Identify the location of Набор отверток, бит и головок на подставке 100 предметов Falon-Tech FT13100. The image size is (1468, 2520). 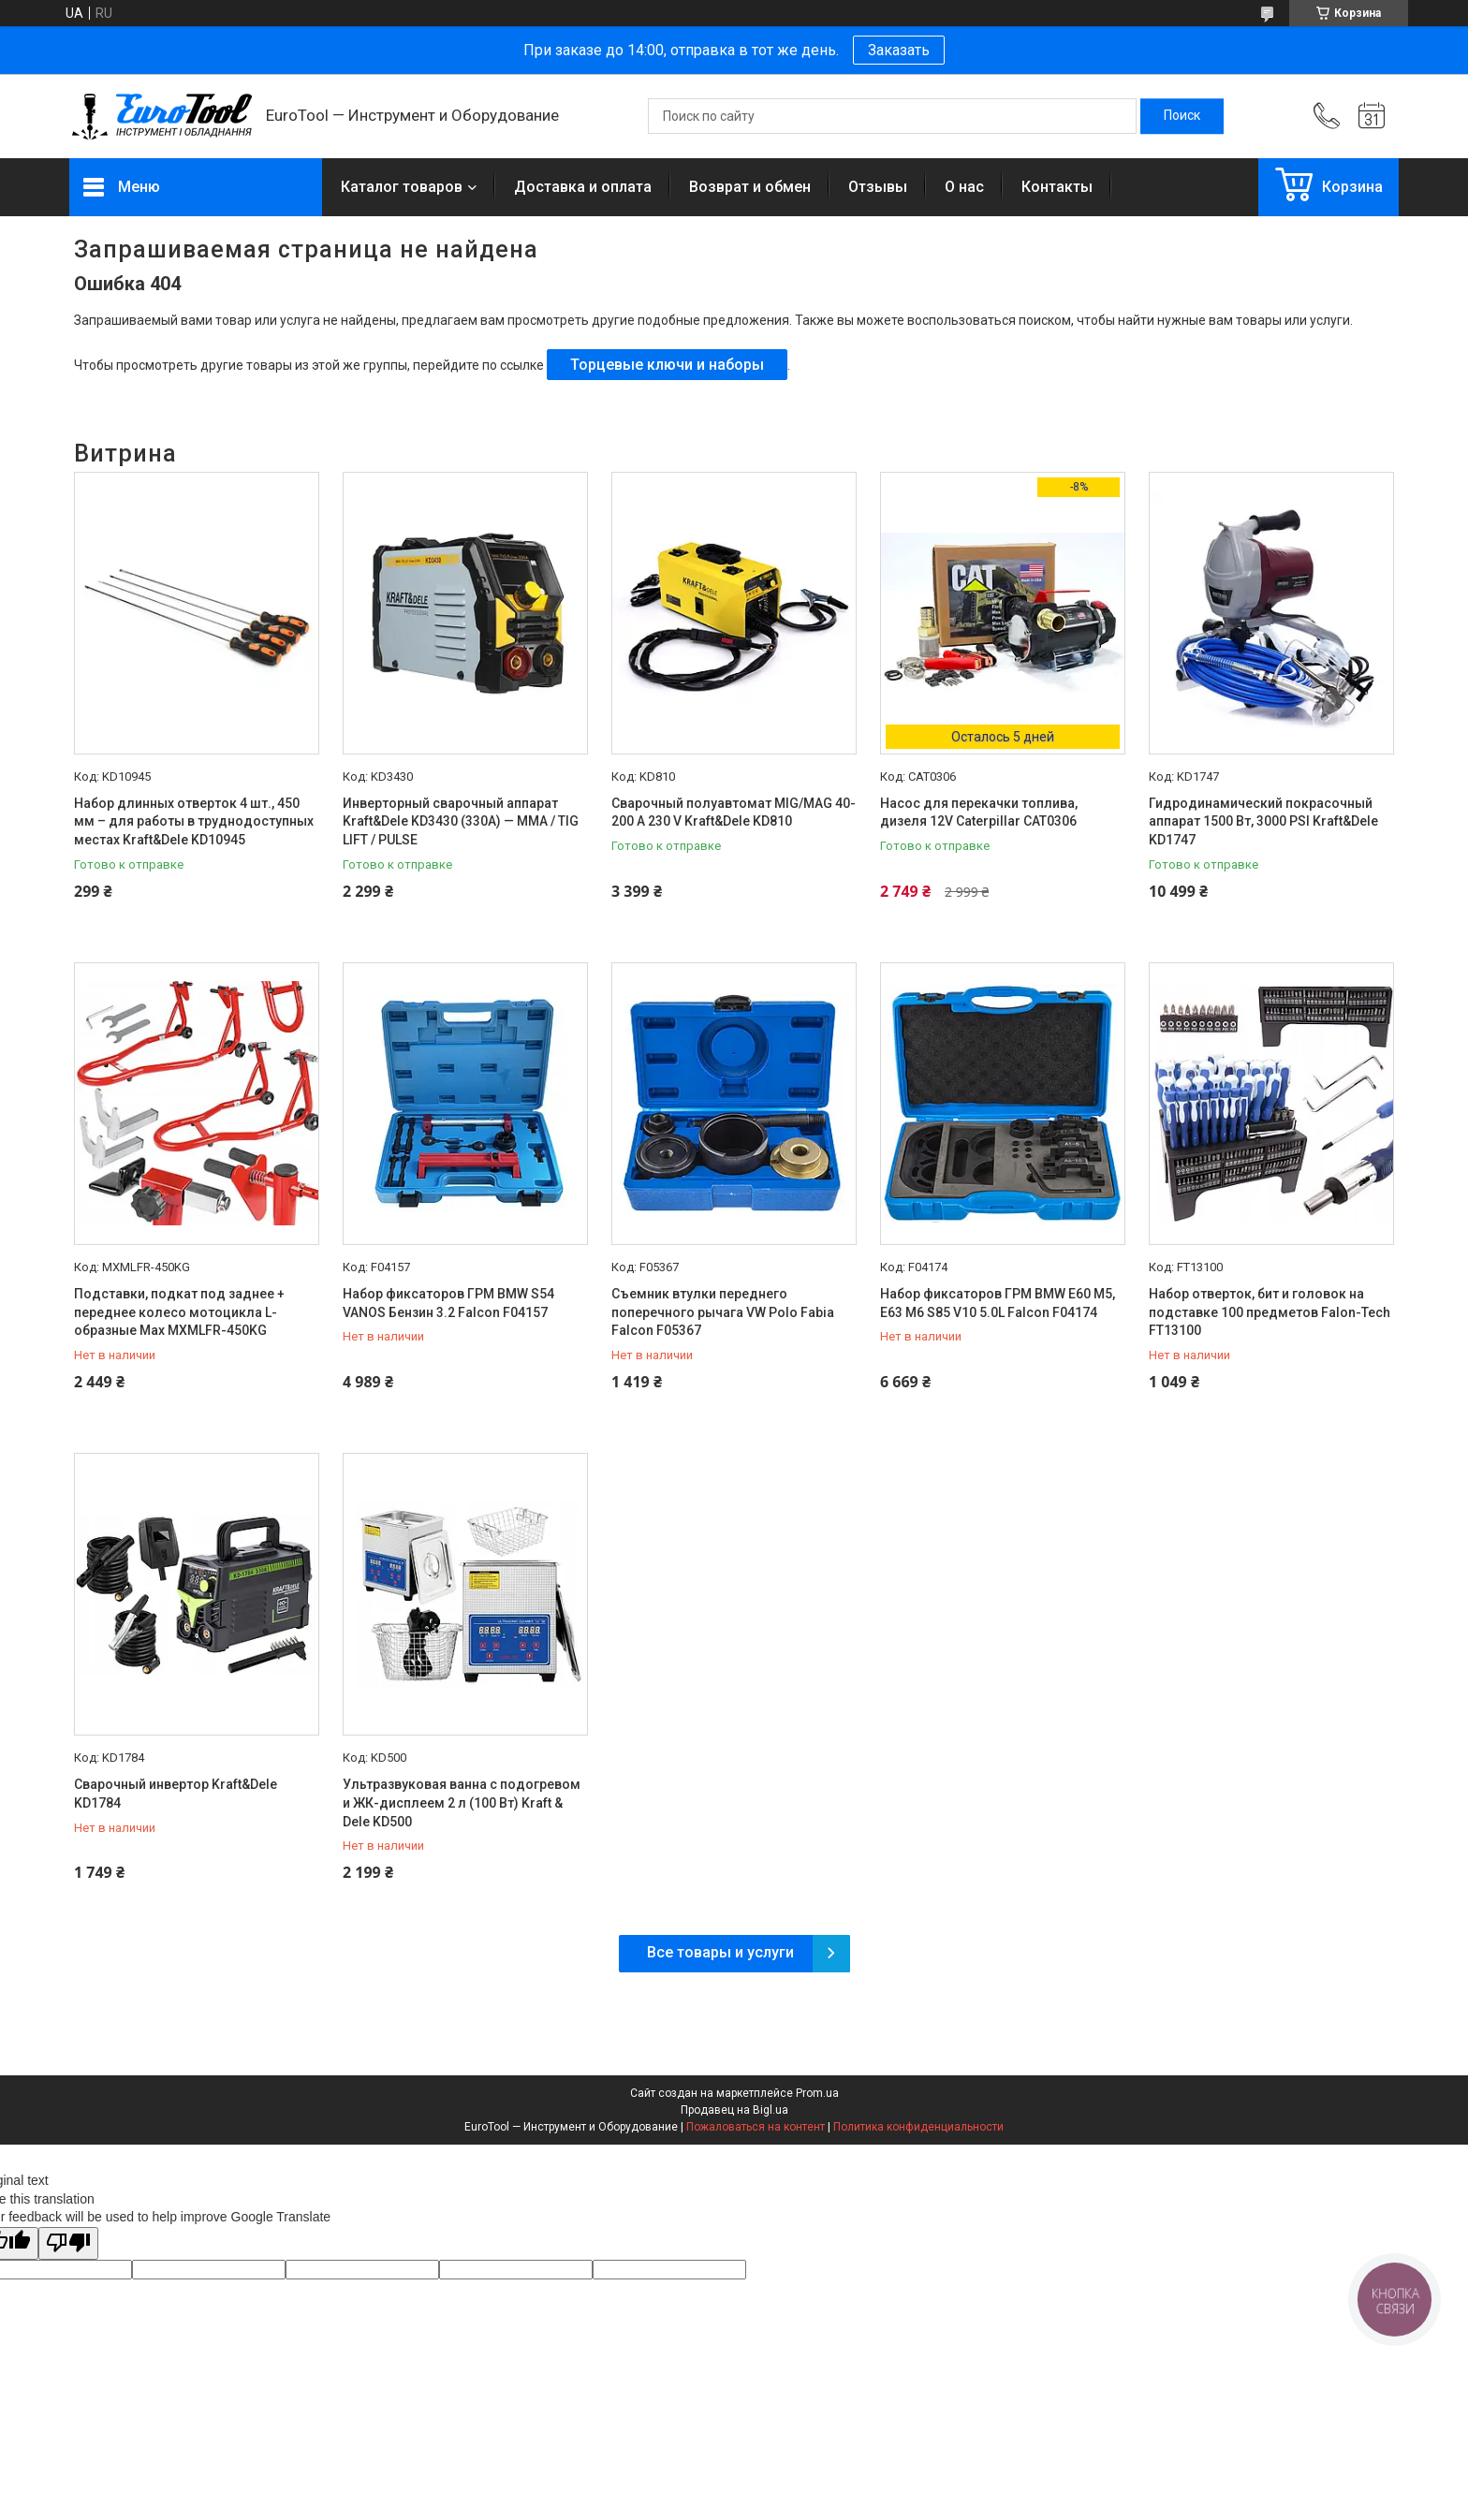
(1269, 1312).